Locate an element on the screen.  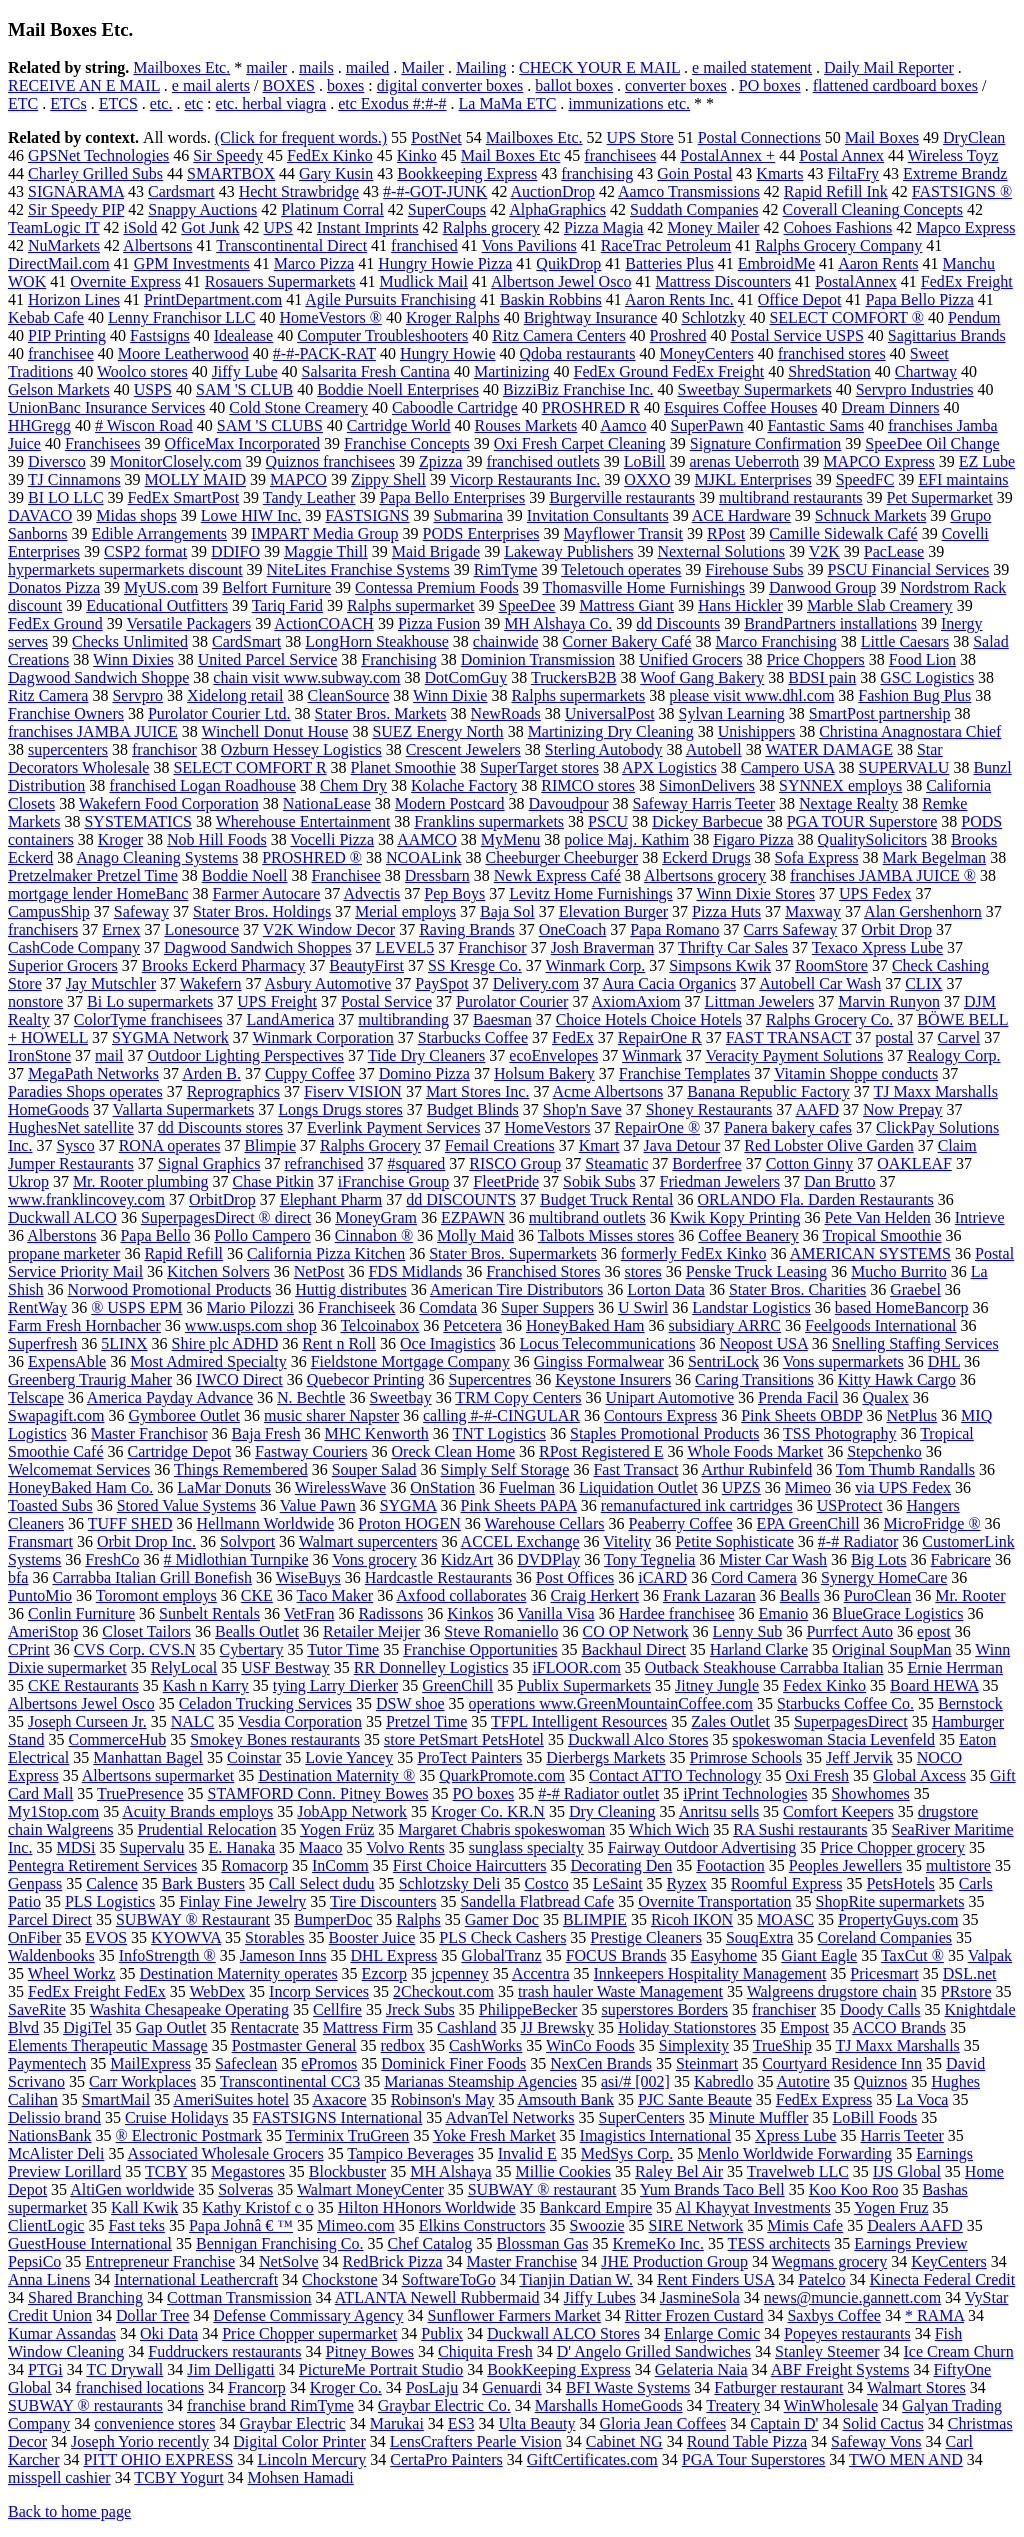
Maggie Thill is located at coordinates (326, 551).